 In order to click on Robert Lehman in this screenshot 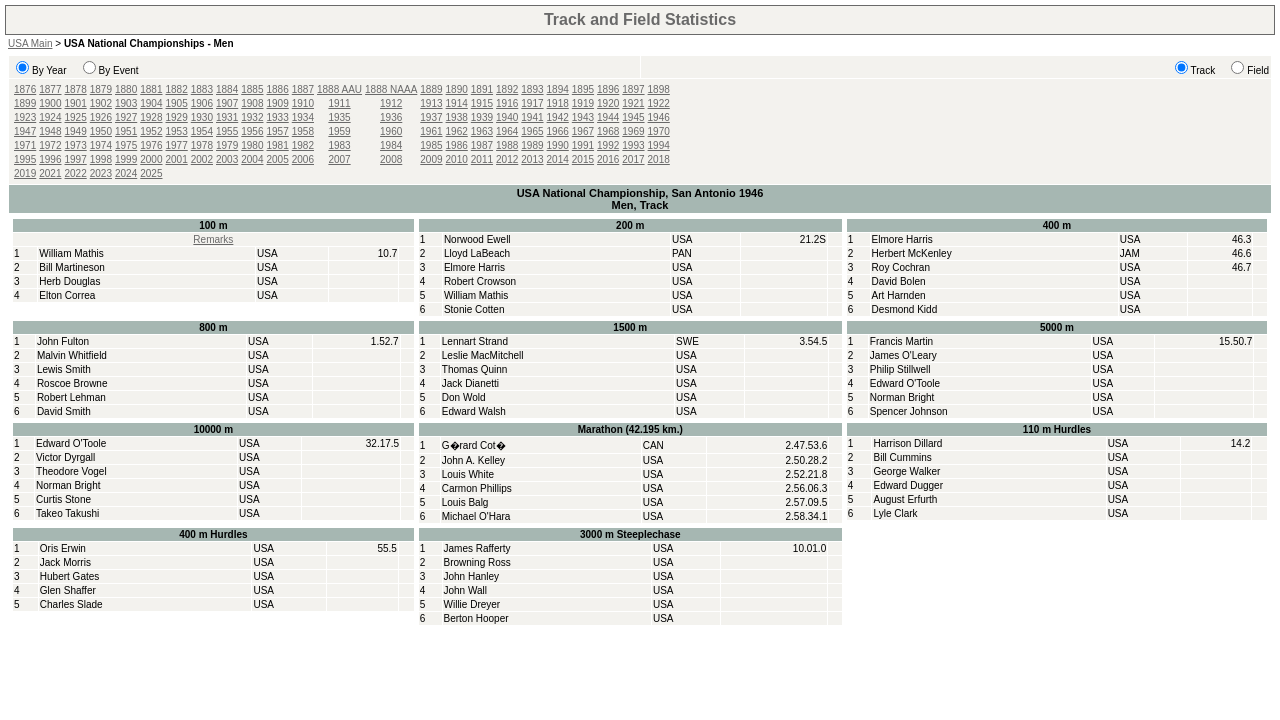, I will do `click(71, 397)`.